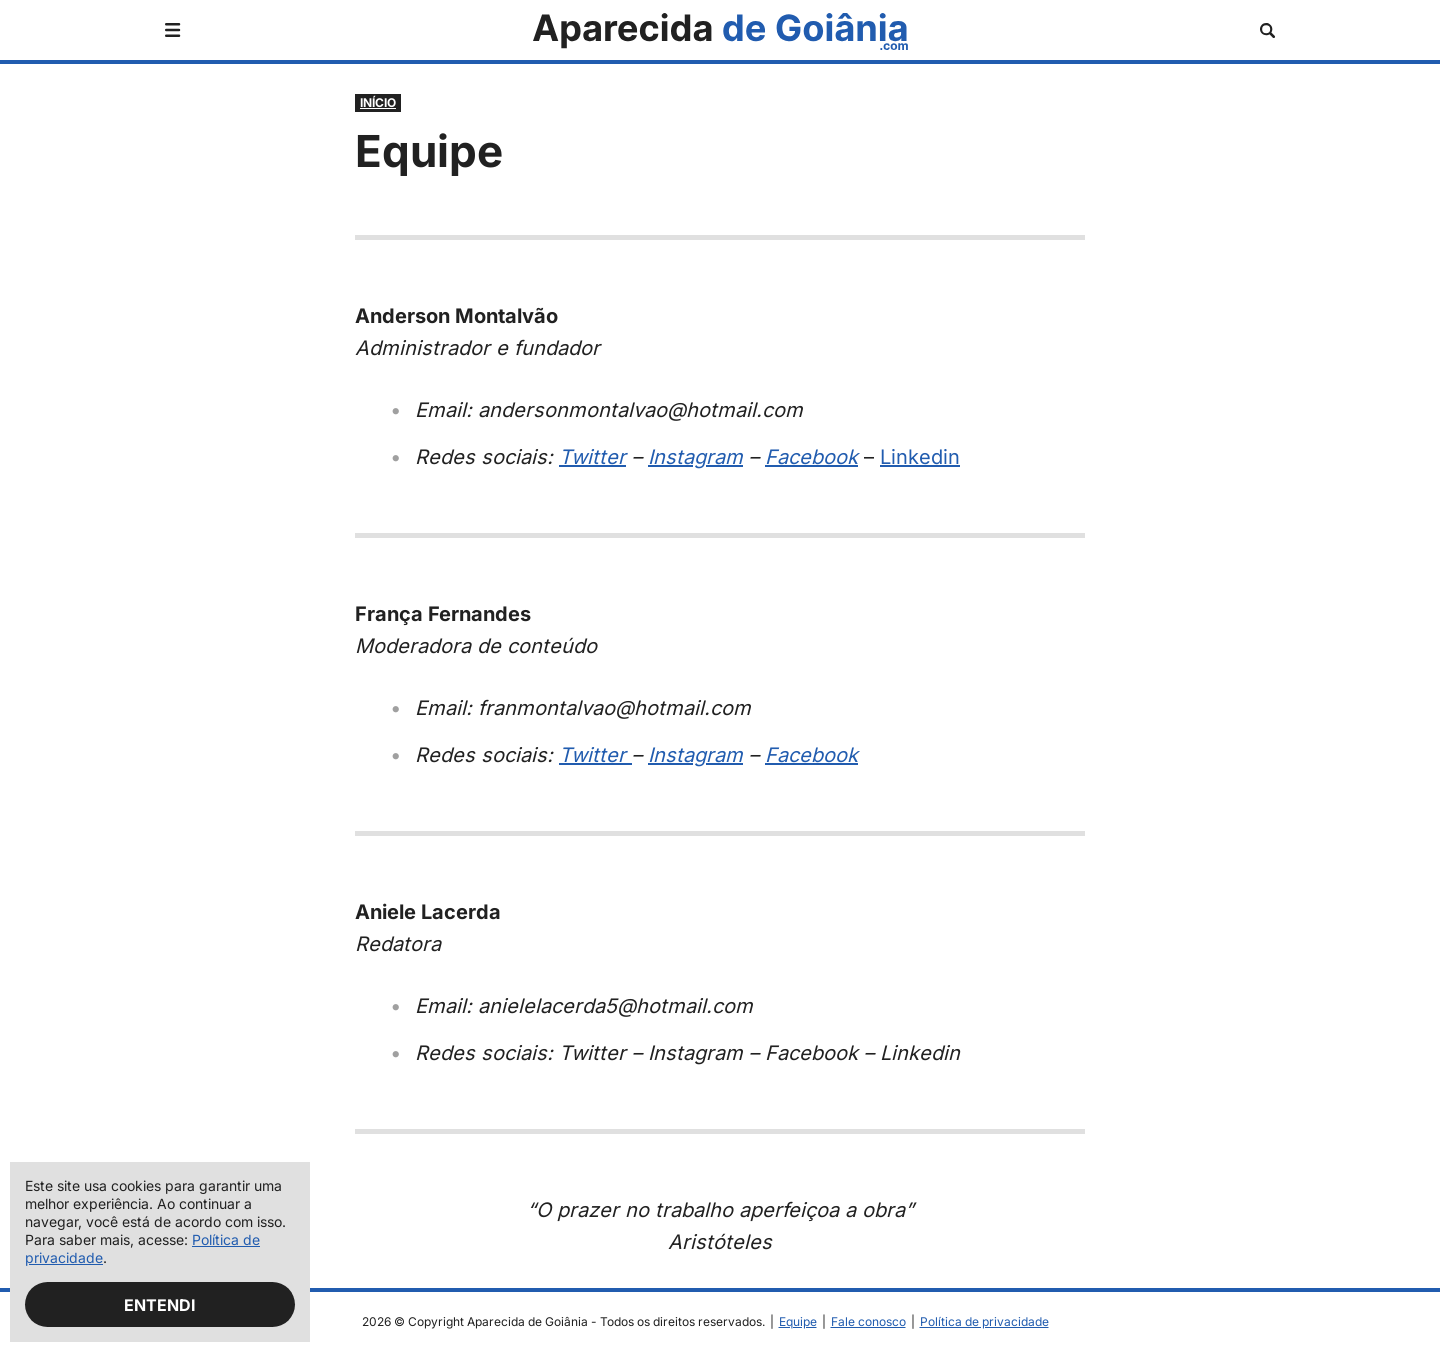 The height and width of the screenshot is (1352, 1440). Describe the element at coordinates (592, 457) in the screenshot. I see `Twitter` at that location.